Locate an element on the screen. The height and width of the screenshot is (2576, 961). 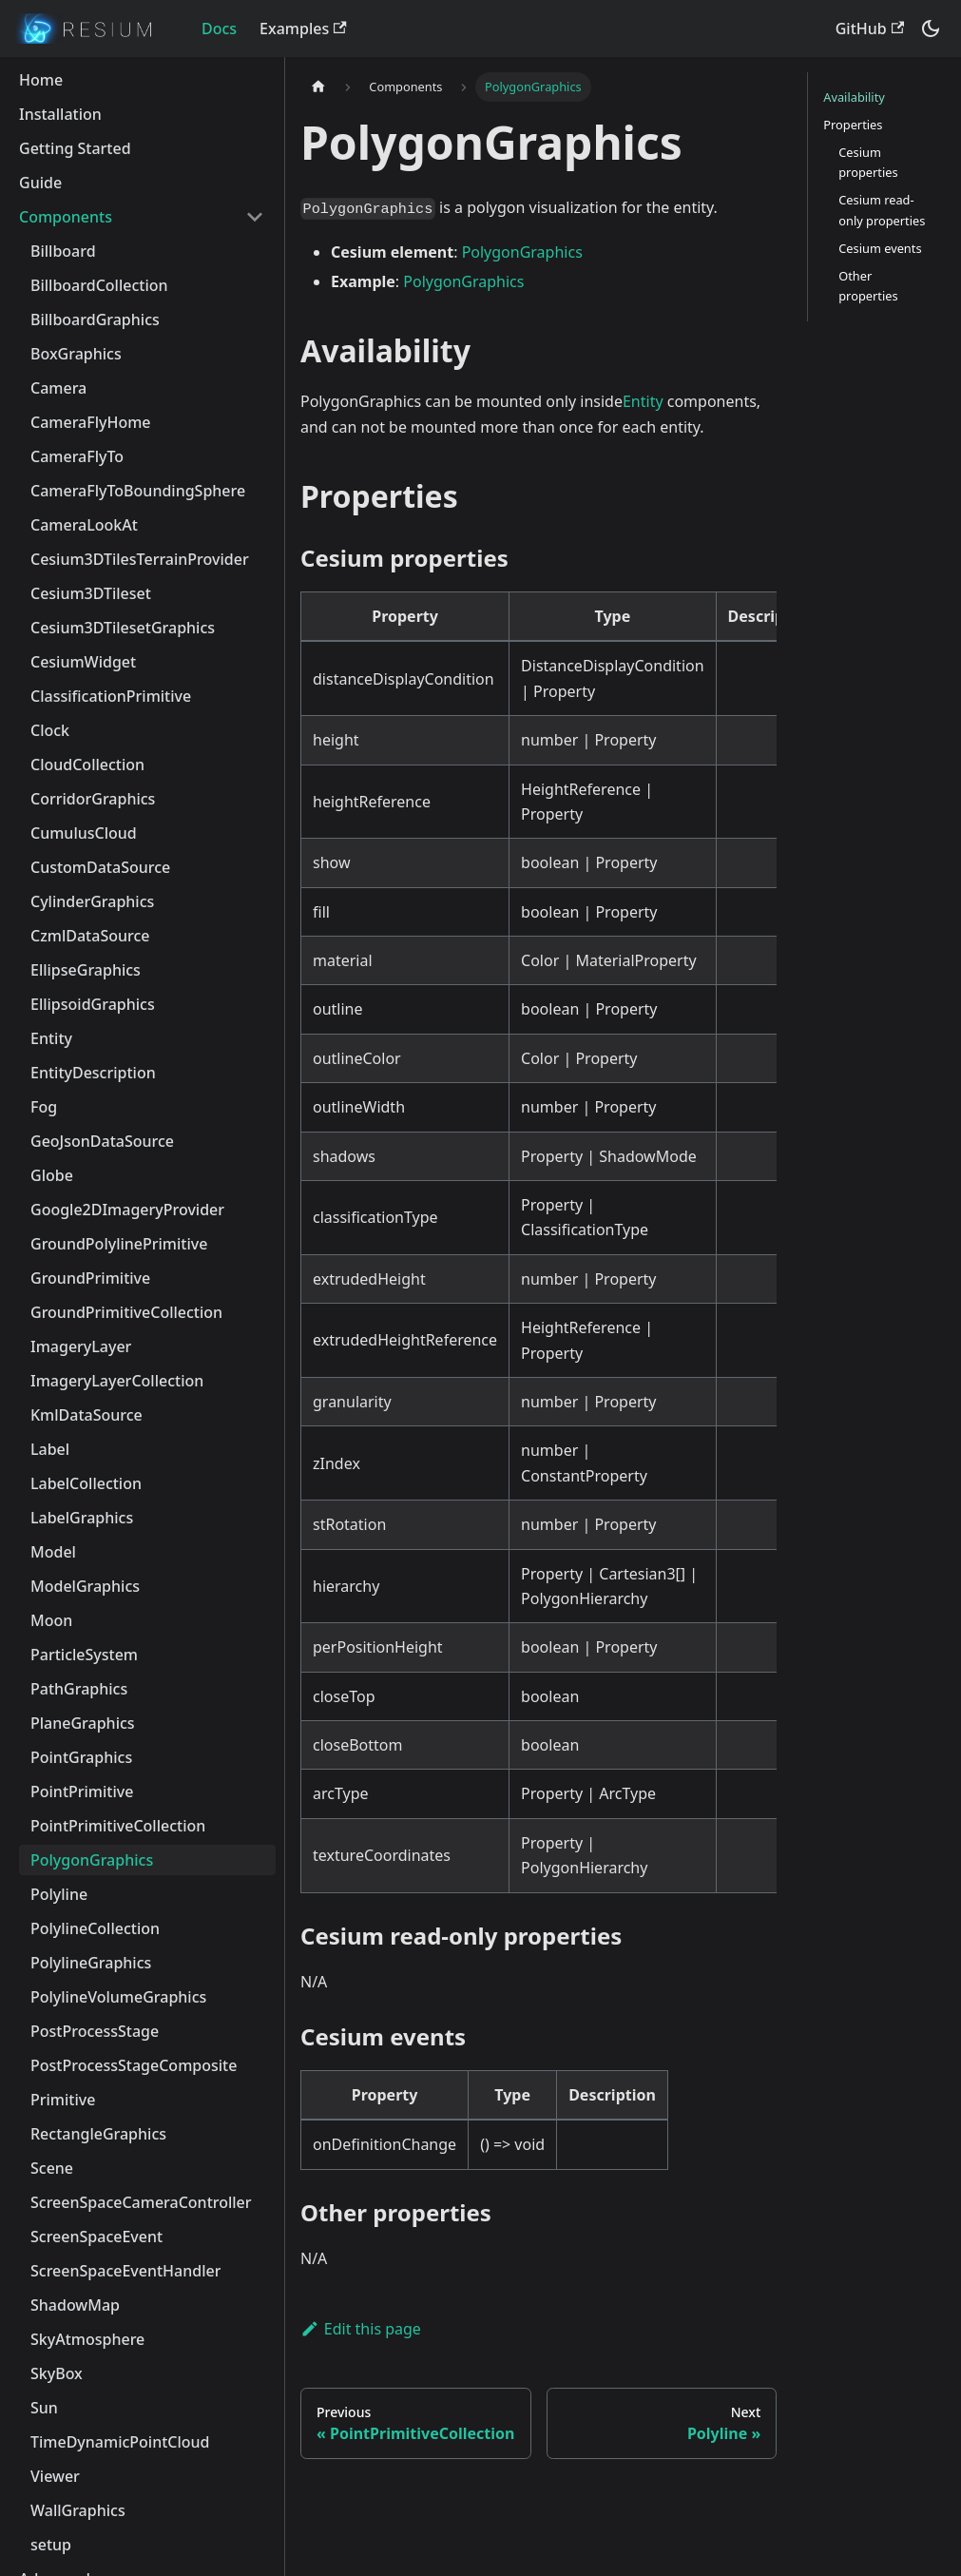
PolygonGraphics is located at coordinates (522, 252).